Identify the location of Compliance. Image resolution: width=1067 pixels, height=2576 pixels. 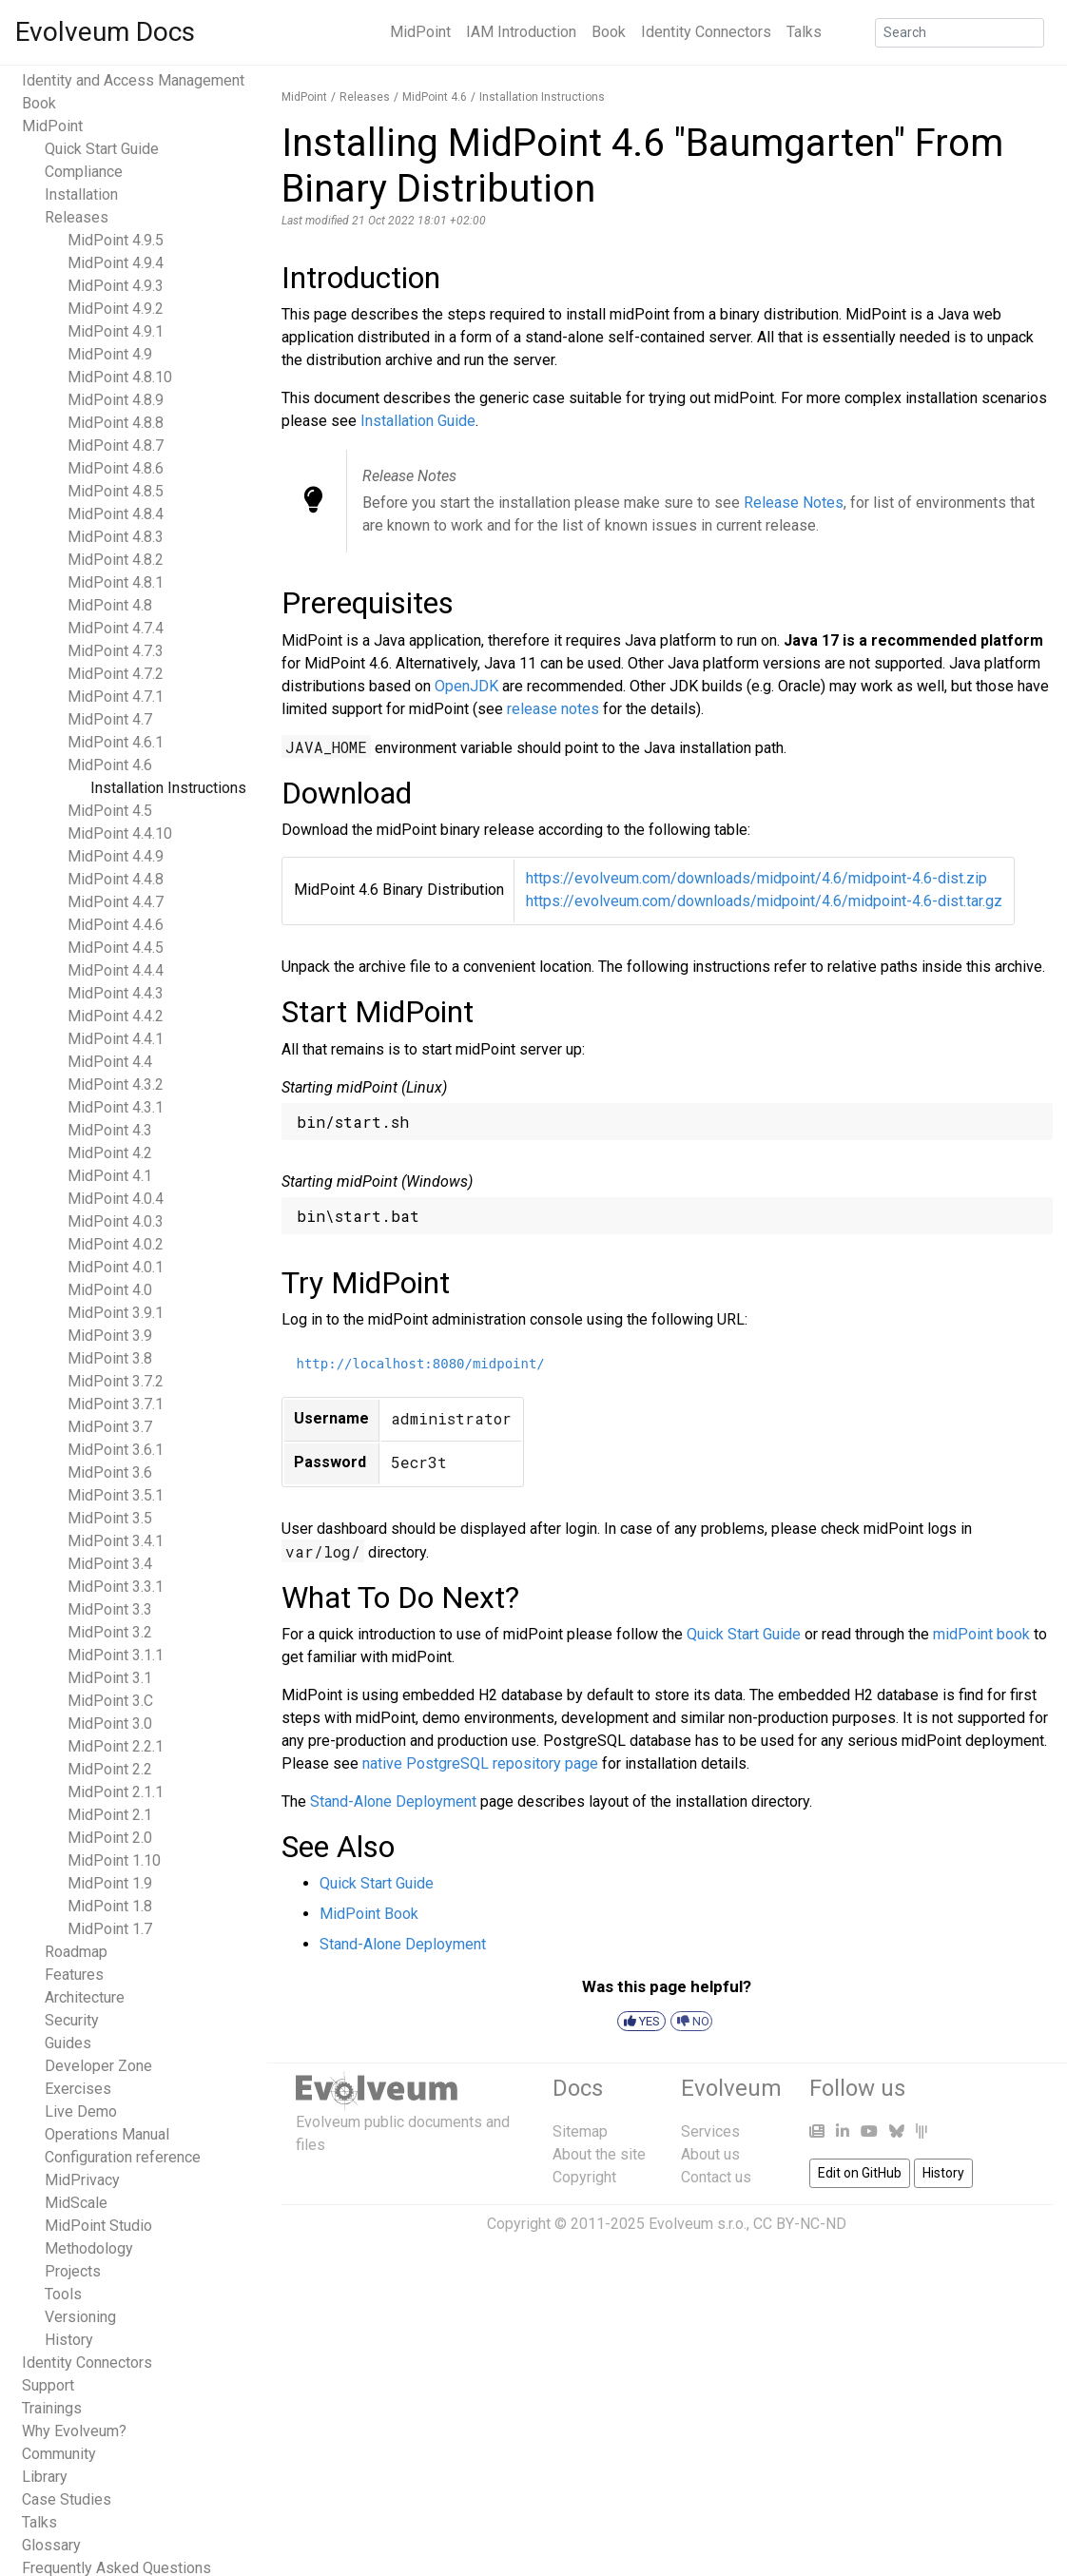
(84, 172).